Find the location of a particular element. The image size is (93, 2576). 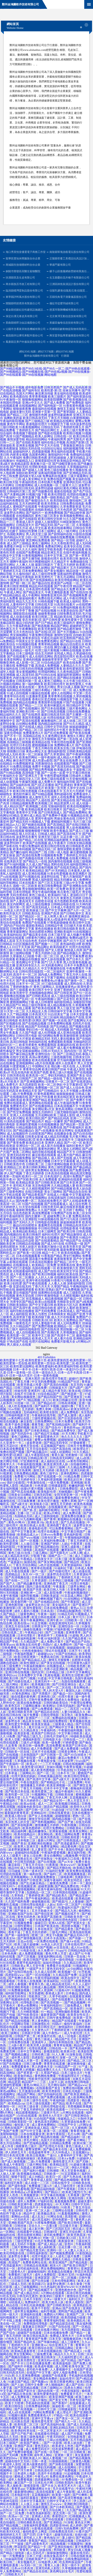

国产思思精品视频 is located at coordinates (26, 2387).